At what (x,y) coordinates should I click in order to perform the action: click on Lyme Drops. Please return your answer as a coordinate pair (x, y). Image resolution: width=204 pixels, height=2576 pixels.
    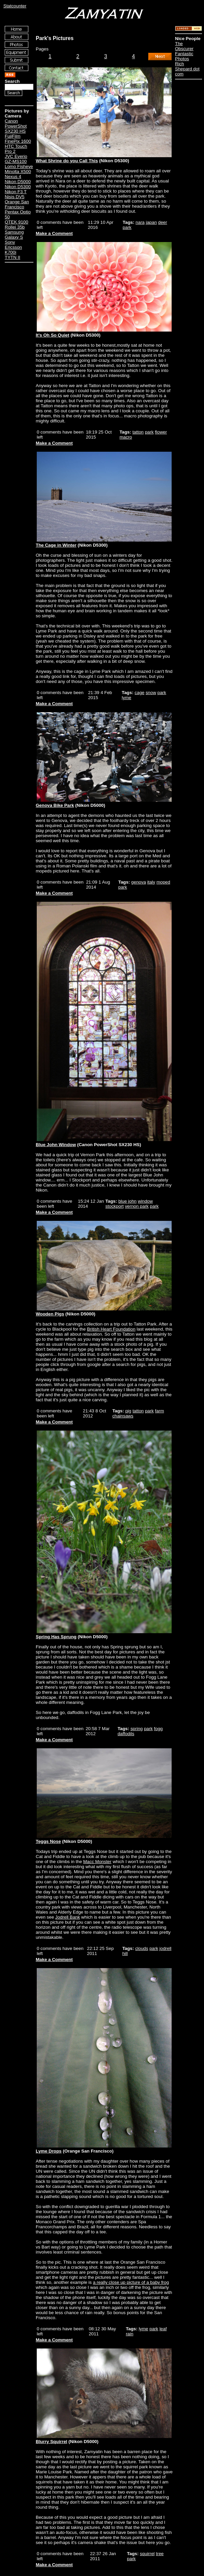
    Looking at the image, I should click on (49, 2151).